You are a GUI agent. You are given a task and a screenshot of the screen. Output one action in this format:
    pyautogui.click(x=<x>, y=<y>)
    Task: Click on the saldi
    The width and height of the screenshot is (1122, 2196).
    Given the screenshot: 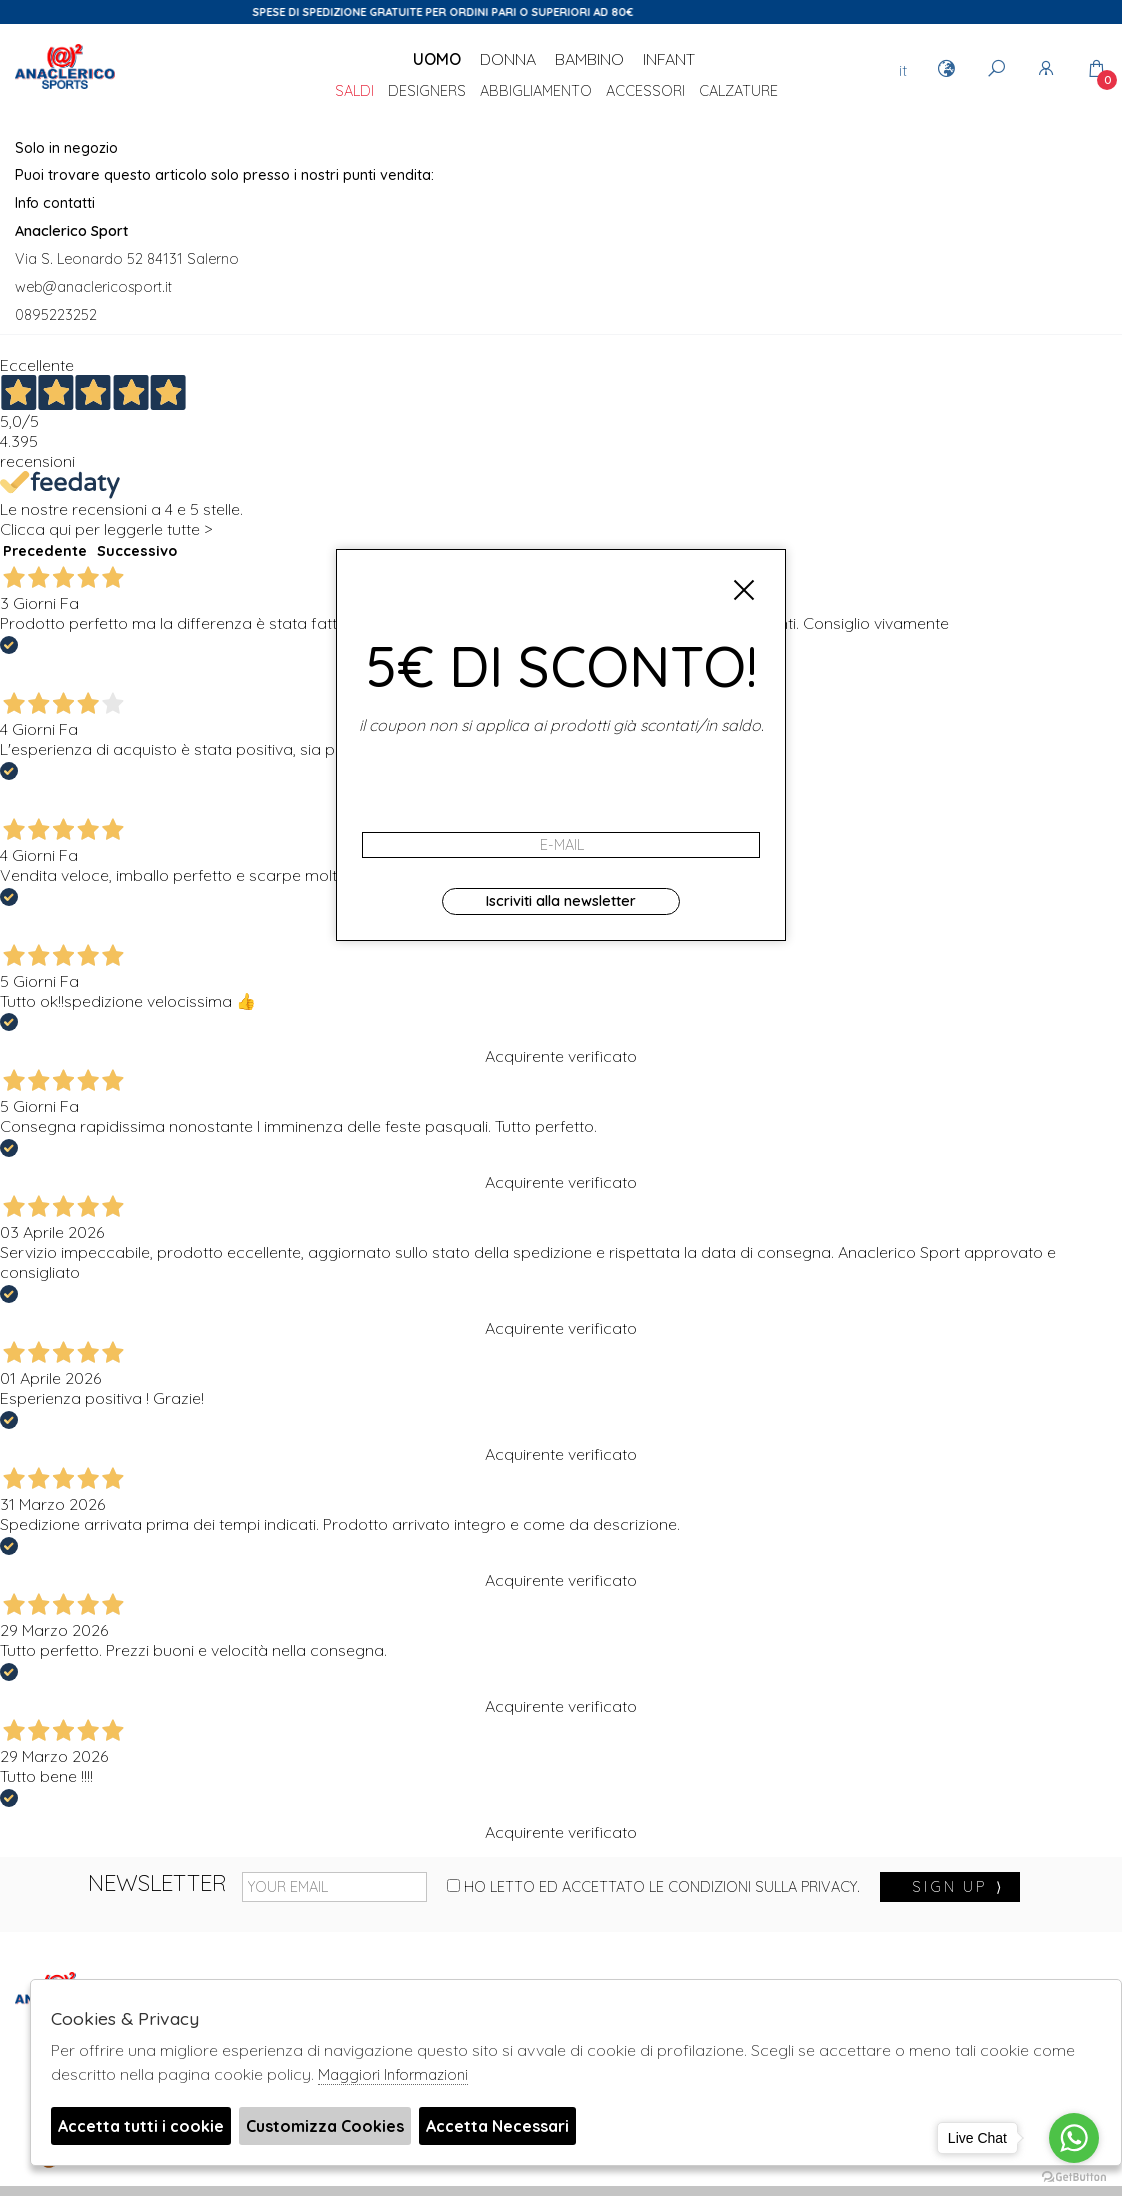 What is the action you would take?
    pyautogui.click(x=354, y=92)
    